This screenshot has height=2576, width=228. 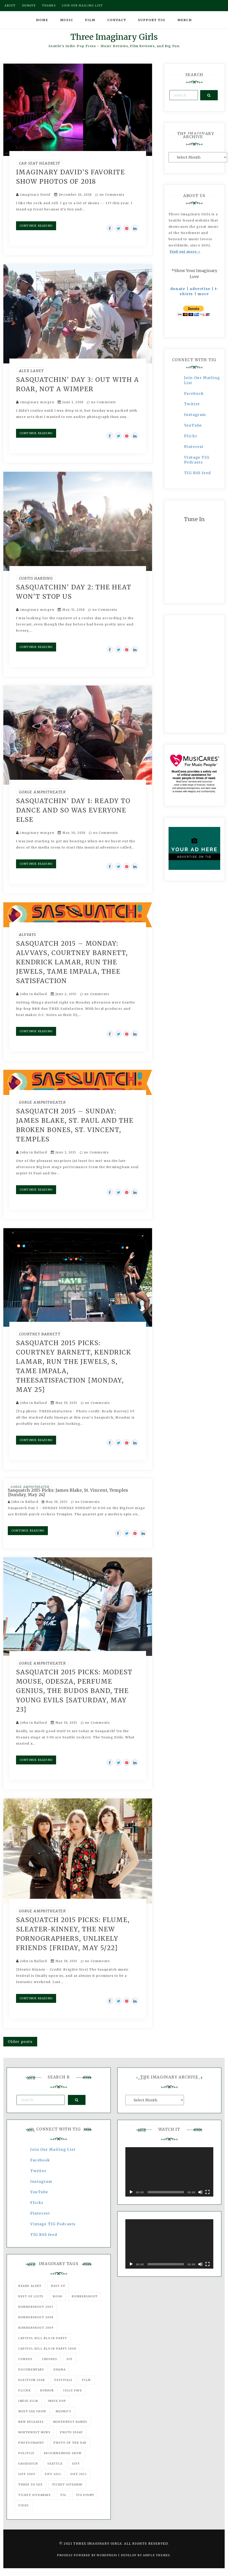 I want to click on Ample Themes, so click(x=156, y=2555).